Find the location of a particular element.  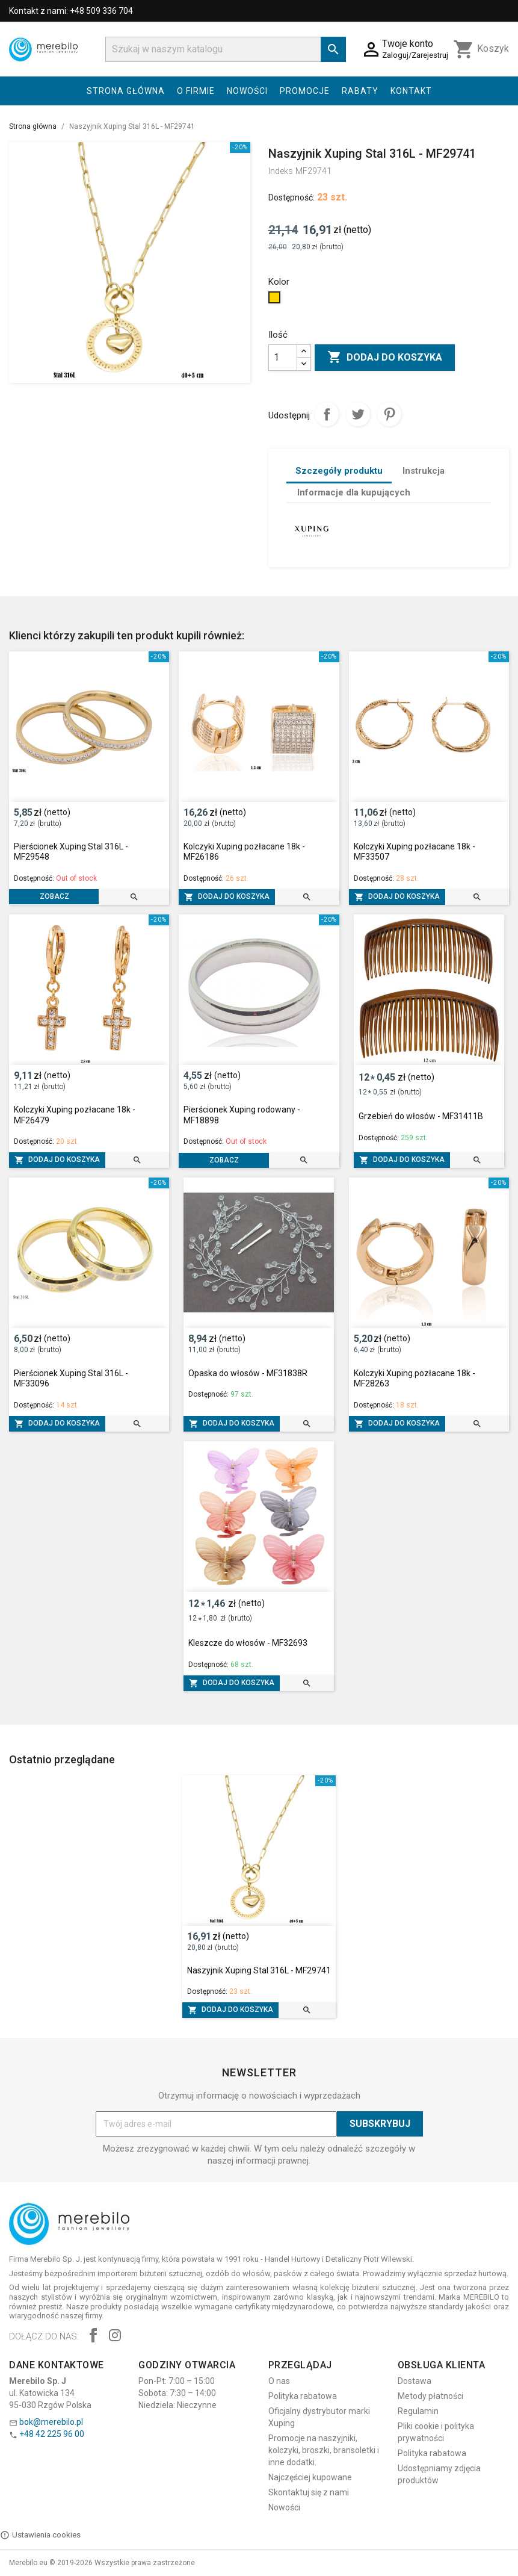

Grzebień do włosów - MF31411B is located at coordinates (421, 1116).